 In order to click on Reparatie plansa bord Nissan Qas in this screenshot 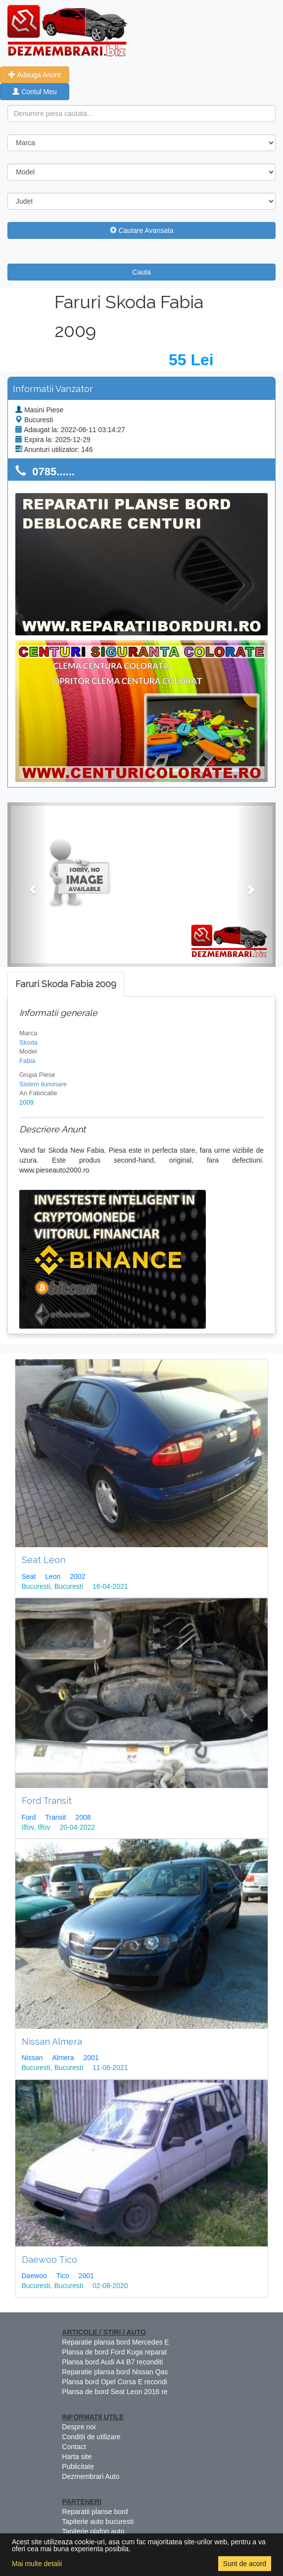, I will do `click(115, 2372)`.